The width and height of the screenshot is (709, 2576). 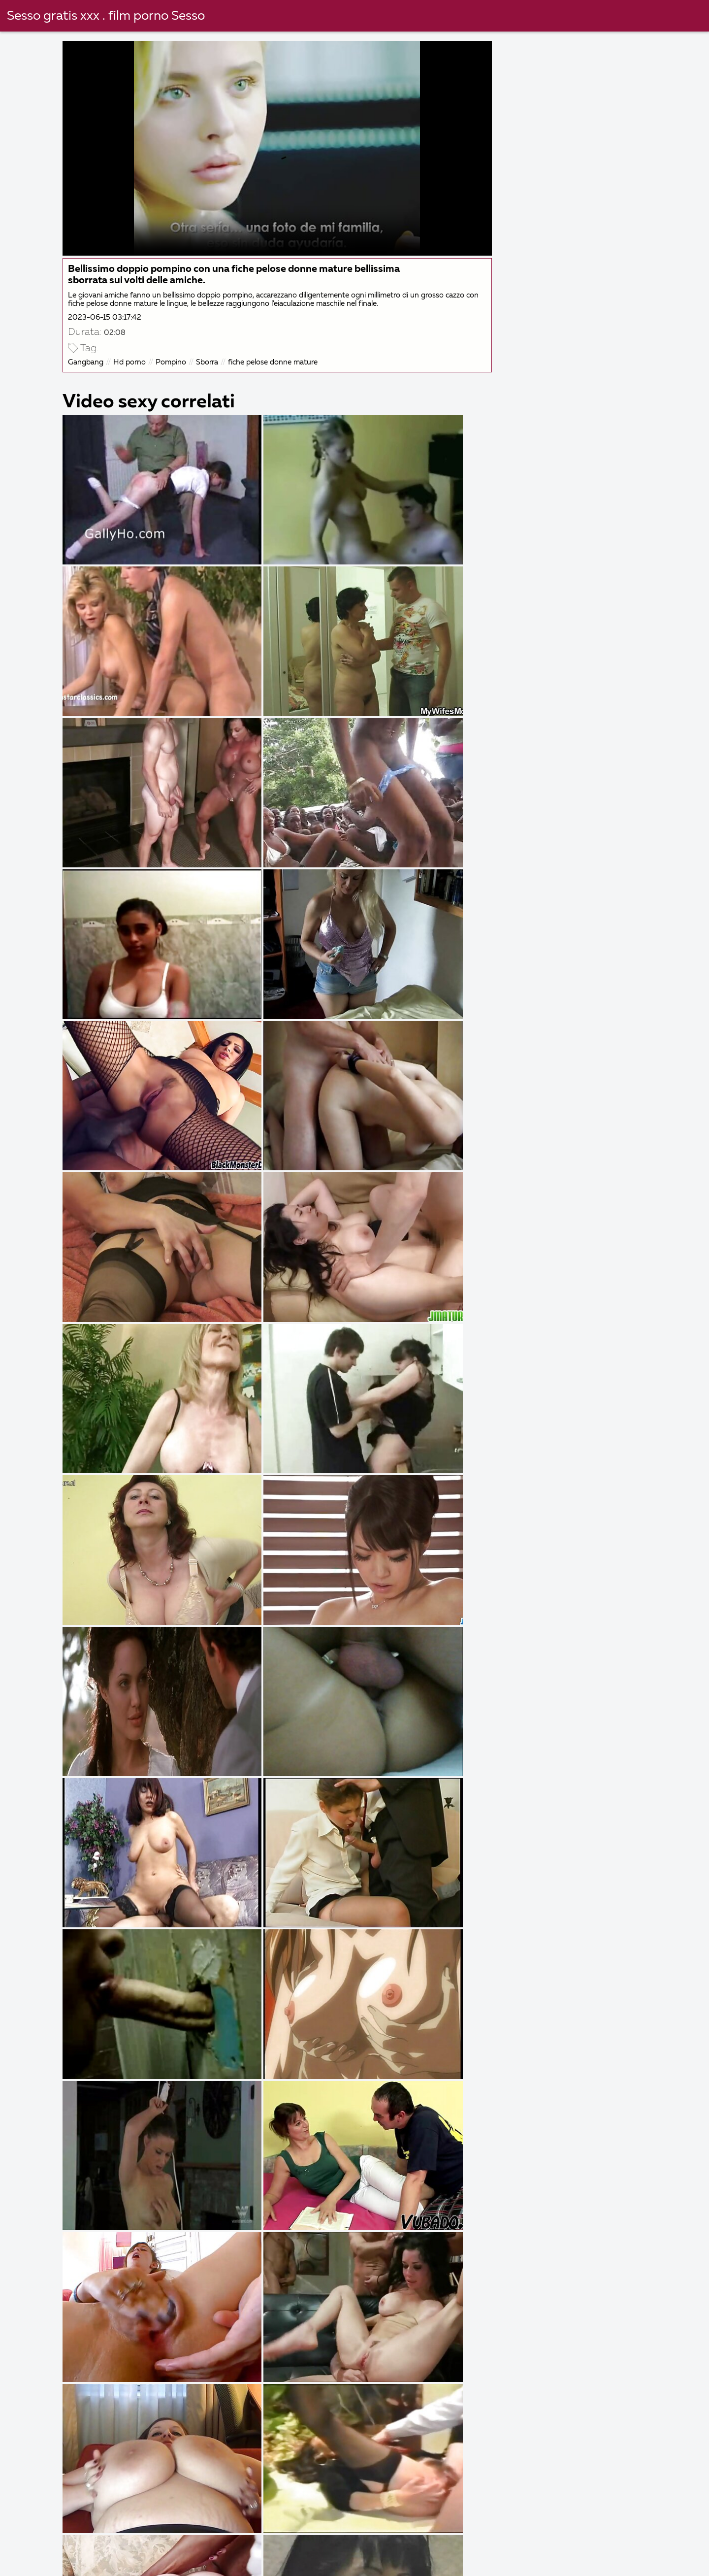 I want to click on Gangbang, so click(x=87, y=360).